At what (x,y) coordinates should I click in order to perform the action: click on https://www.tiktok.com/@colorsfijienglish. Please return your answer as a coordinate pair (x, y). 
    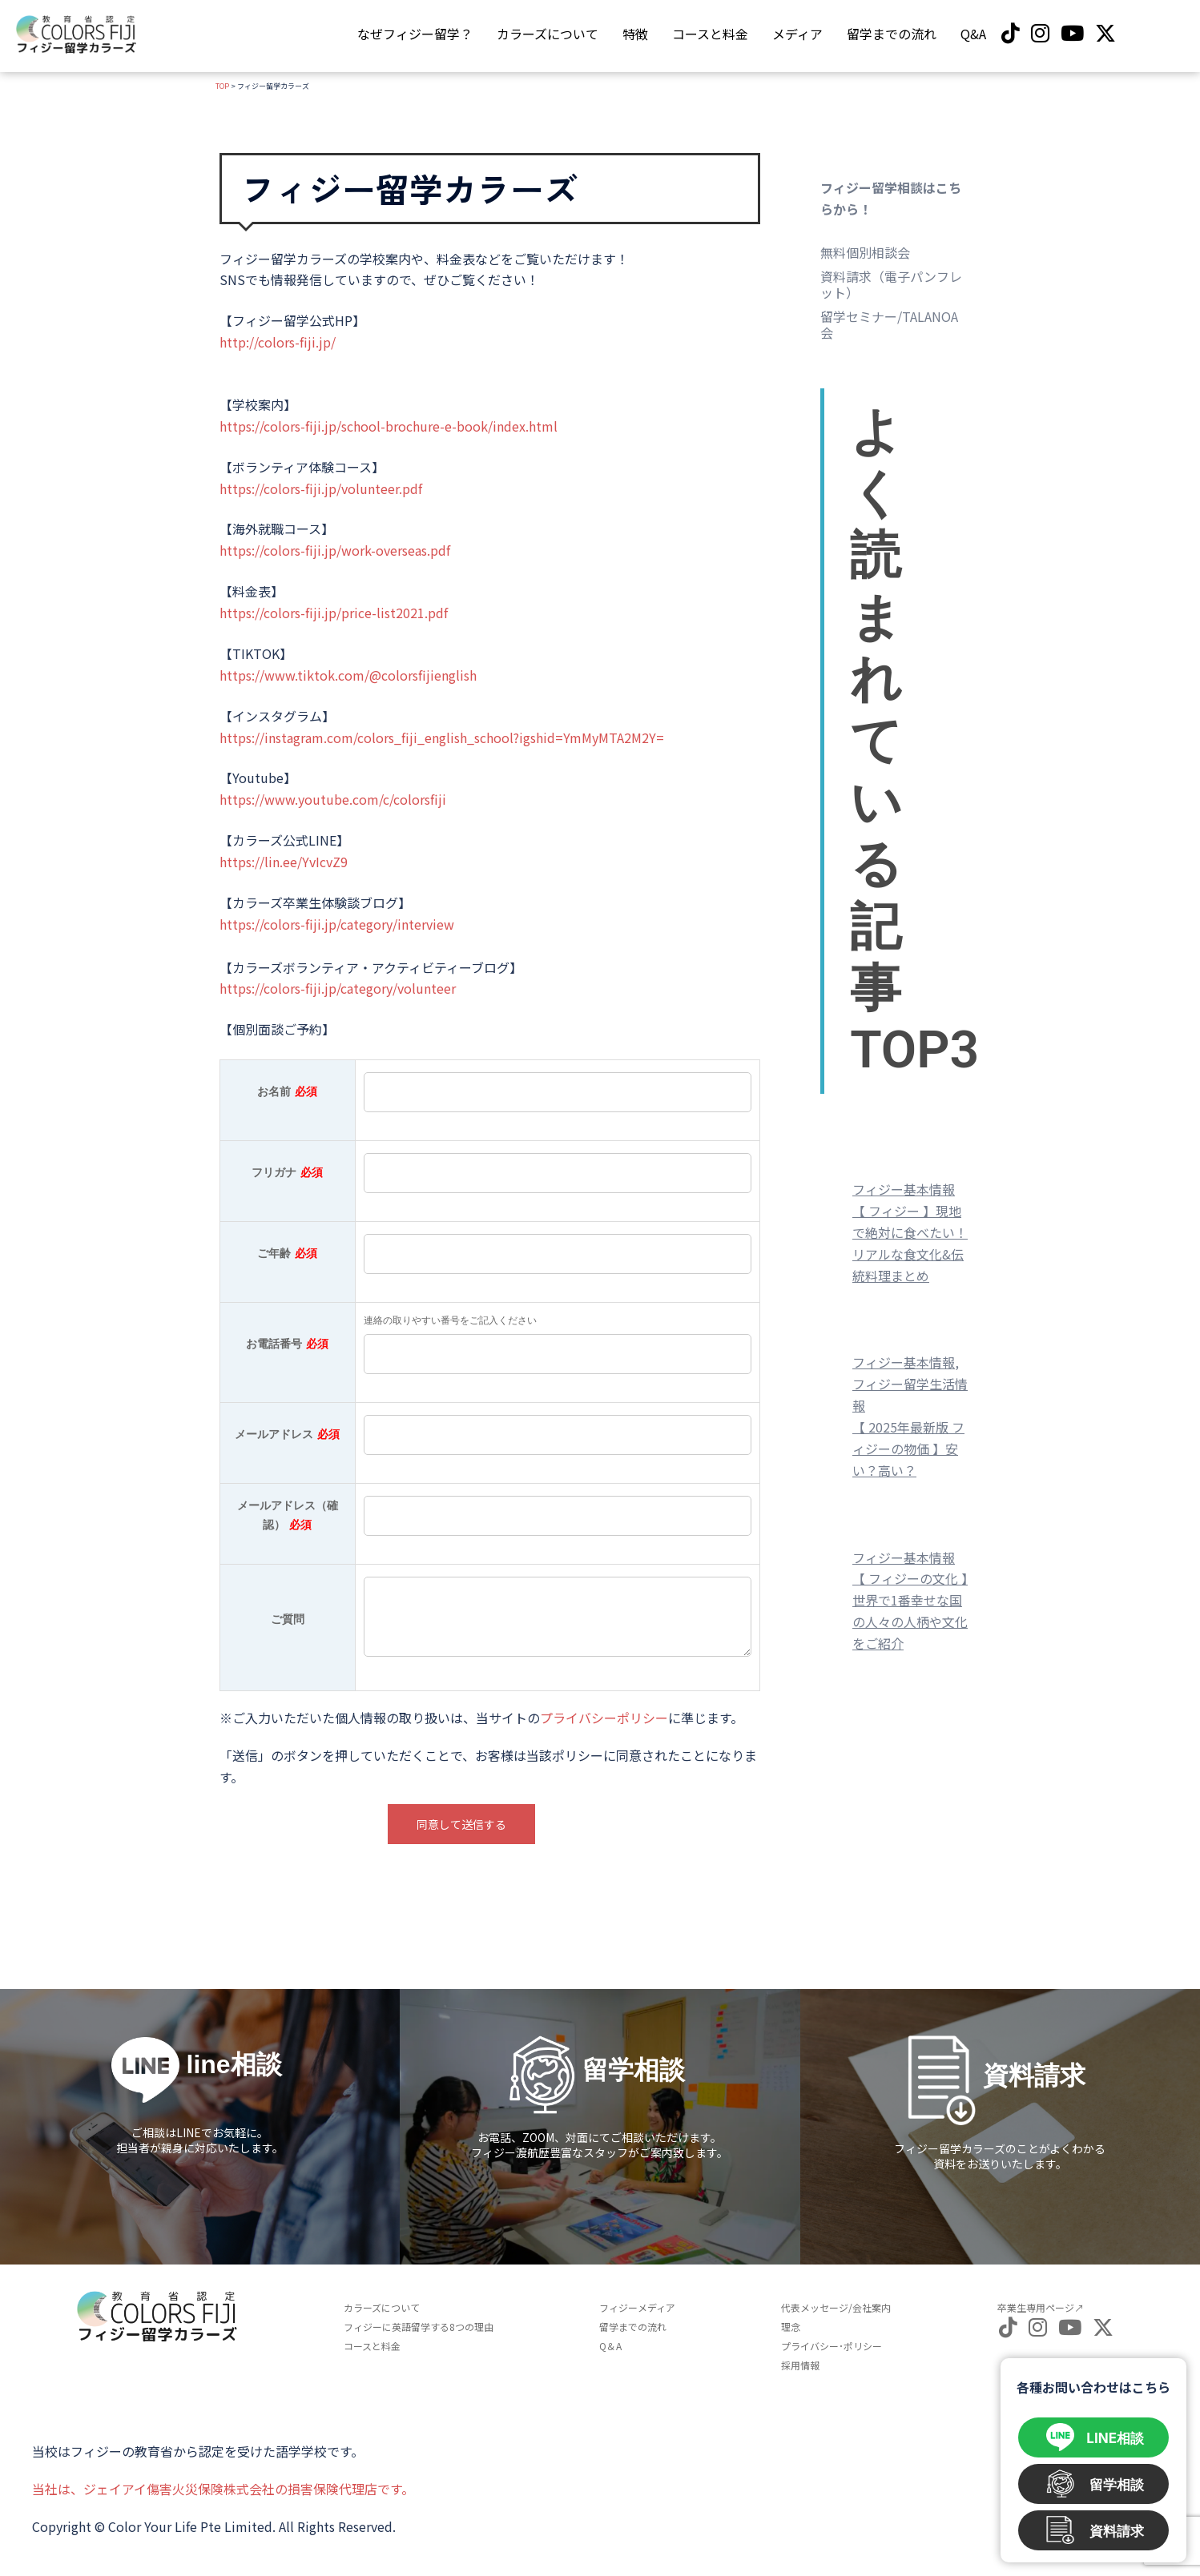
    Looking at the image, I should click on (348, 675).